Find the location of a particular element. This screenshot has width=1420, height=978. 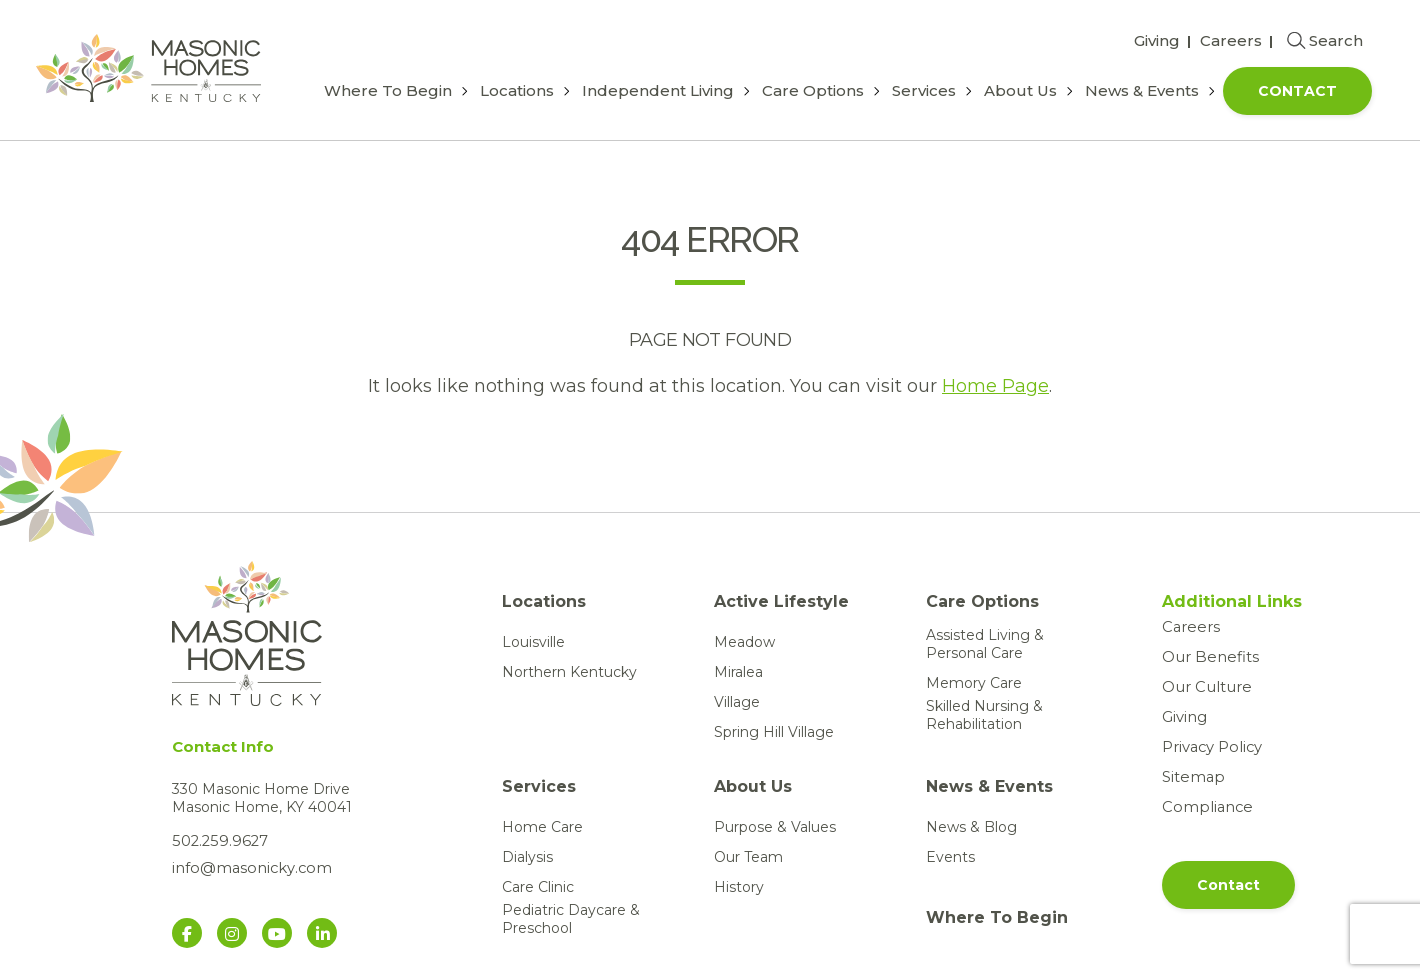

Careers is located at coordinates (1231, 40).